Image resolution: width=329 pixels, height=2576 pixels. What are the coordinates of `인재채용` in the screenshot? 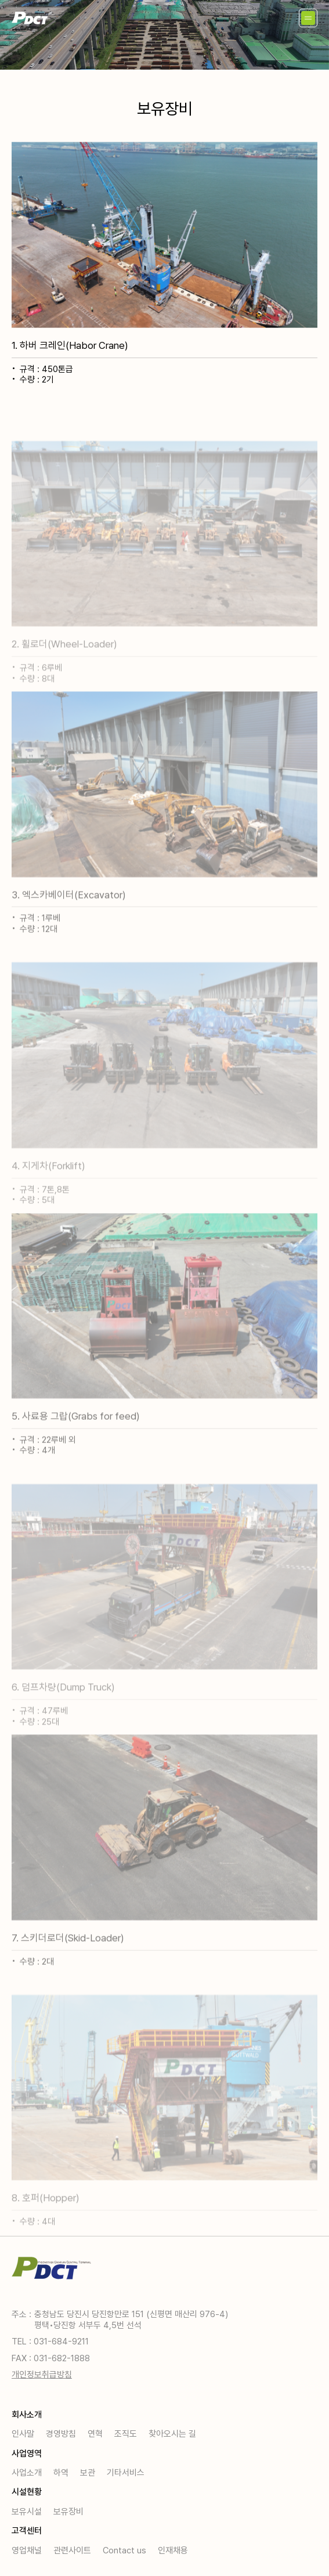 It's located at (173, 2550).